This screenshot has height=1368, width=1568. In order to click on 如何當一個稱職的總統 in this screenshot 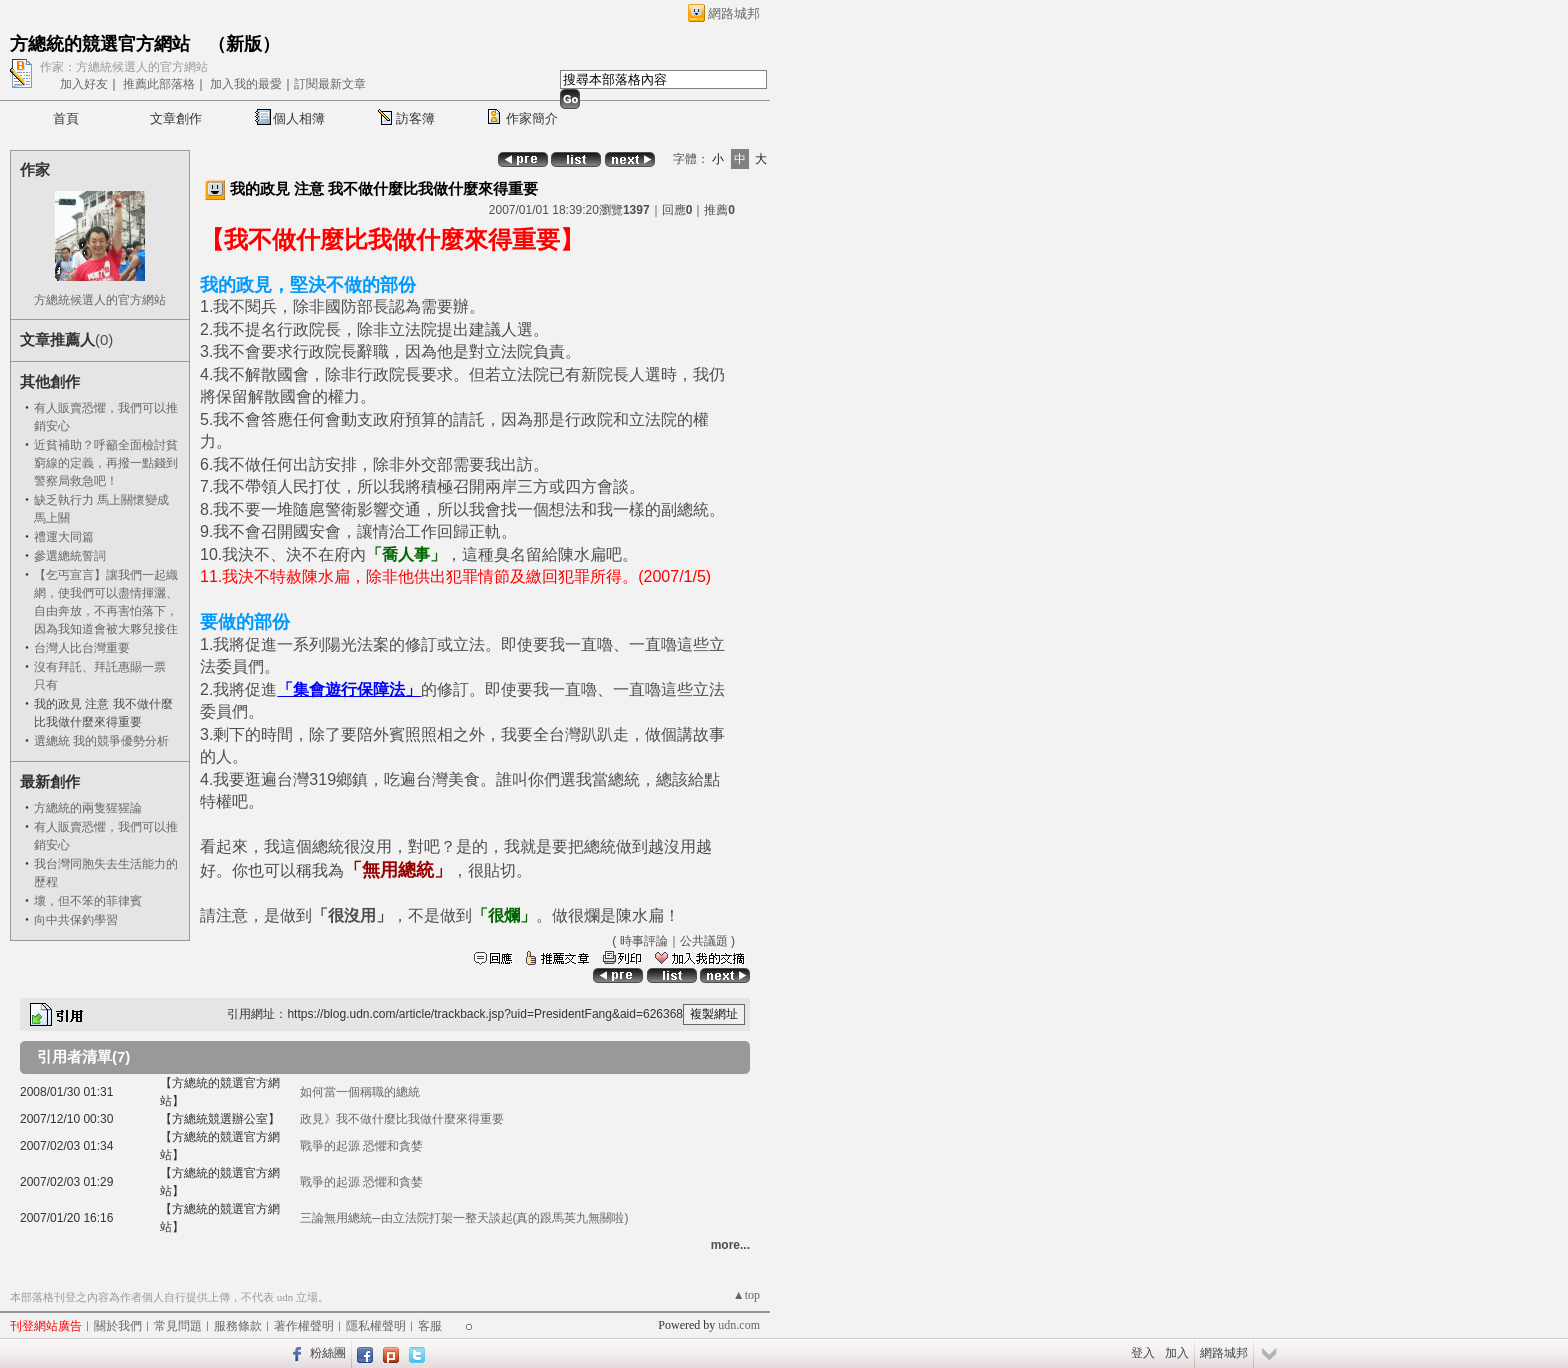, I will do `click(360, 1092)`.